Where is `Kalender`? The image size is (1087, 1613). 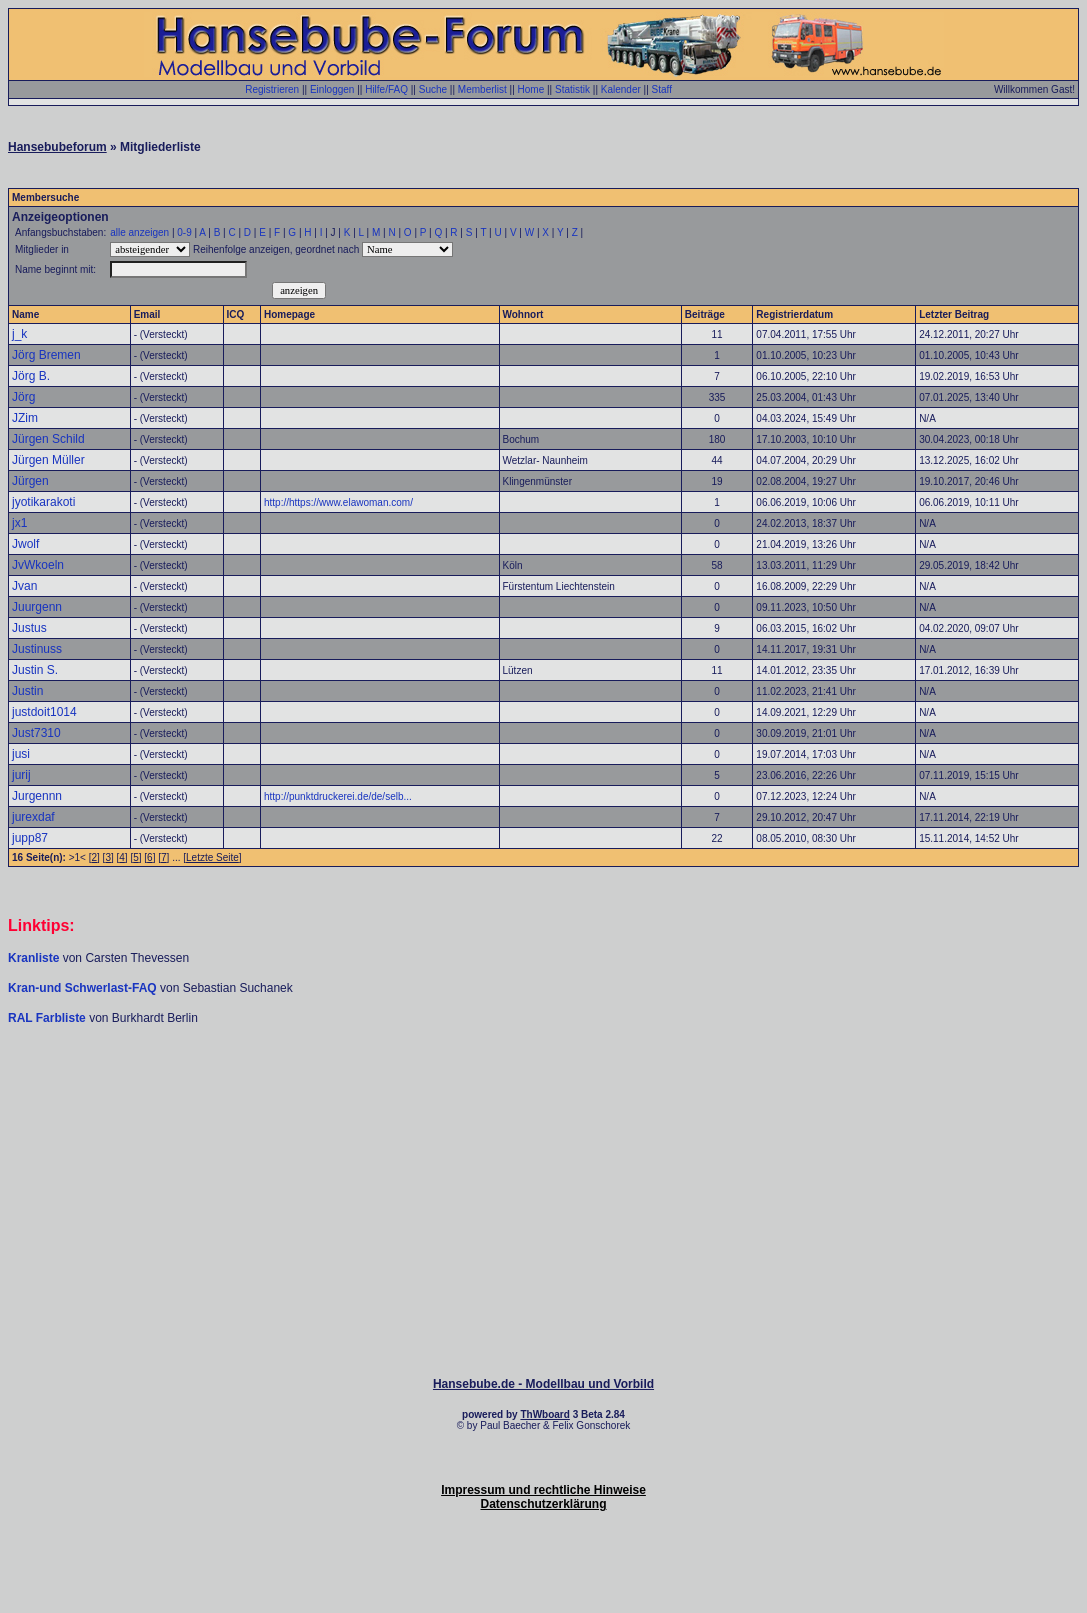
Kalender is located at coordinates (621, 89).